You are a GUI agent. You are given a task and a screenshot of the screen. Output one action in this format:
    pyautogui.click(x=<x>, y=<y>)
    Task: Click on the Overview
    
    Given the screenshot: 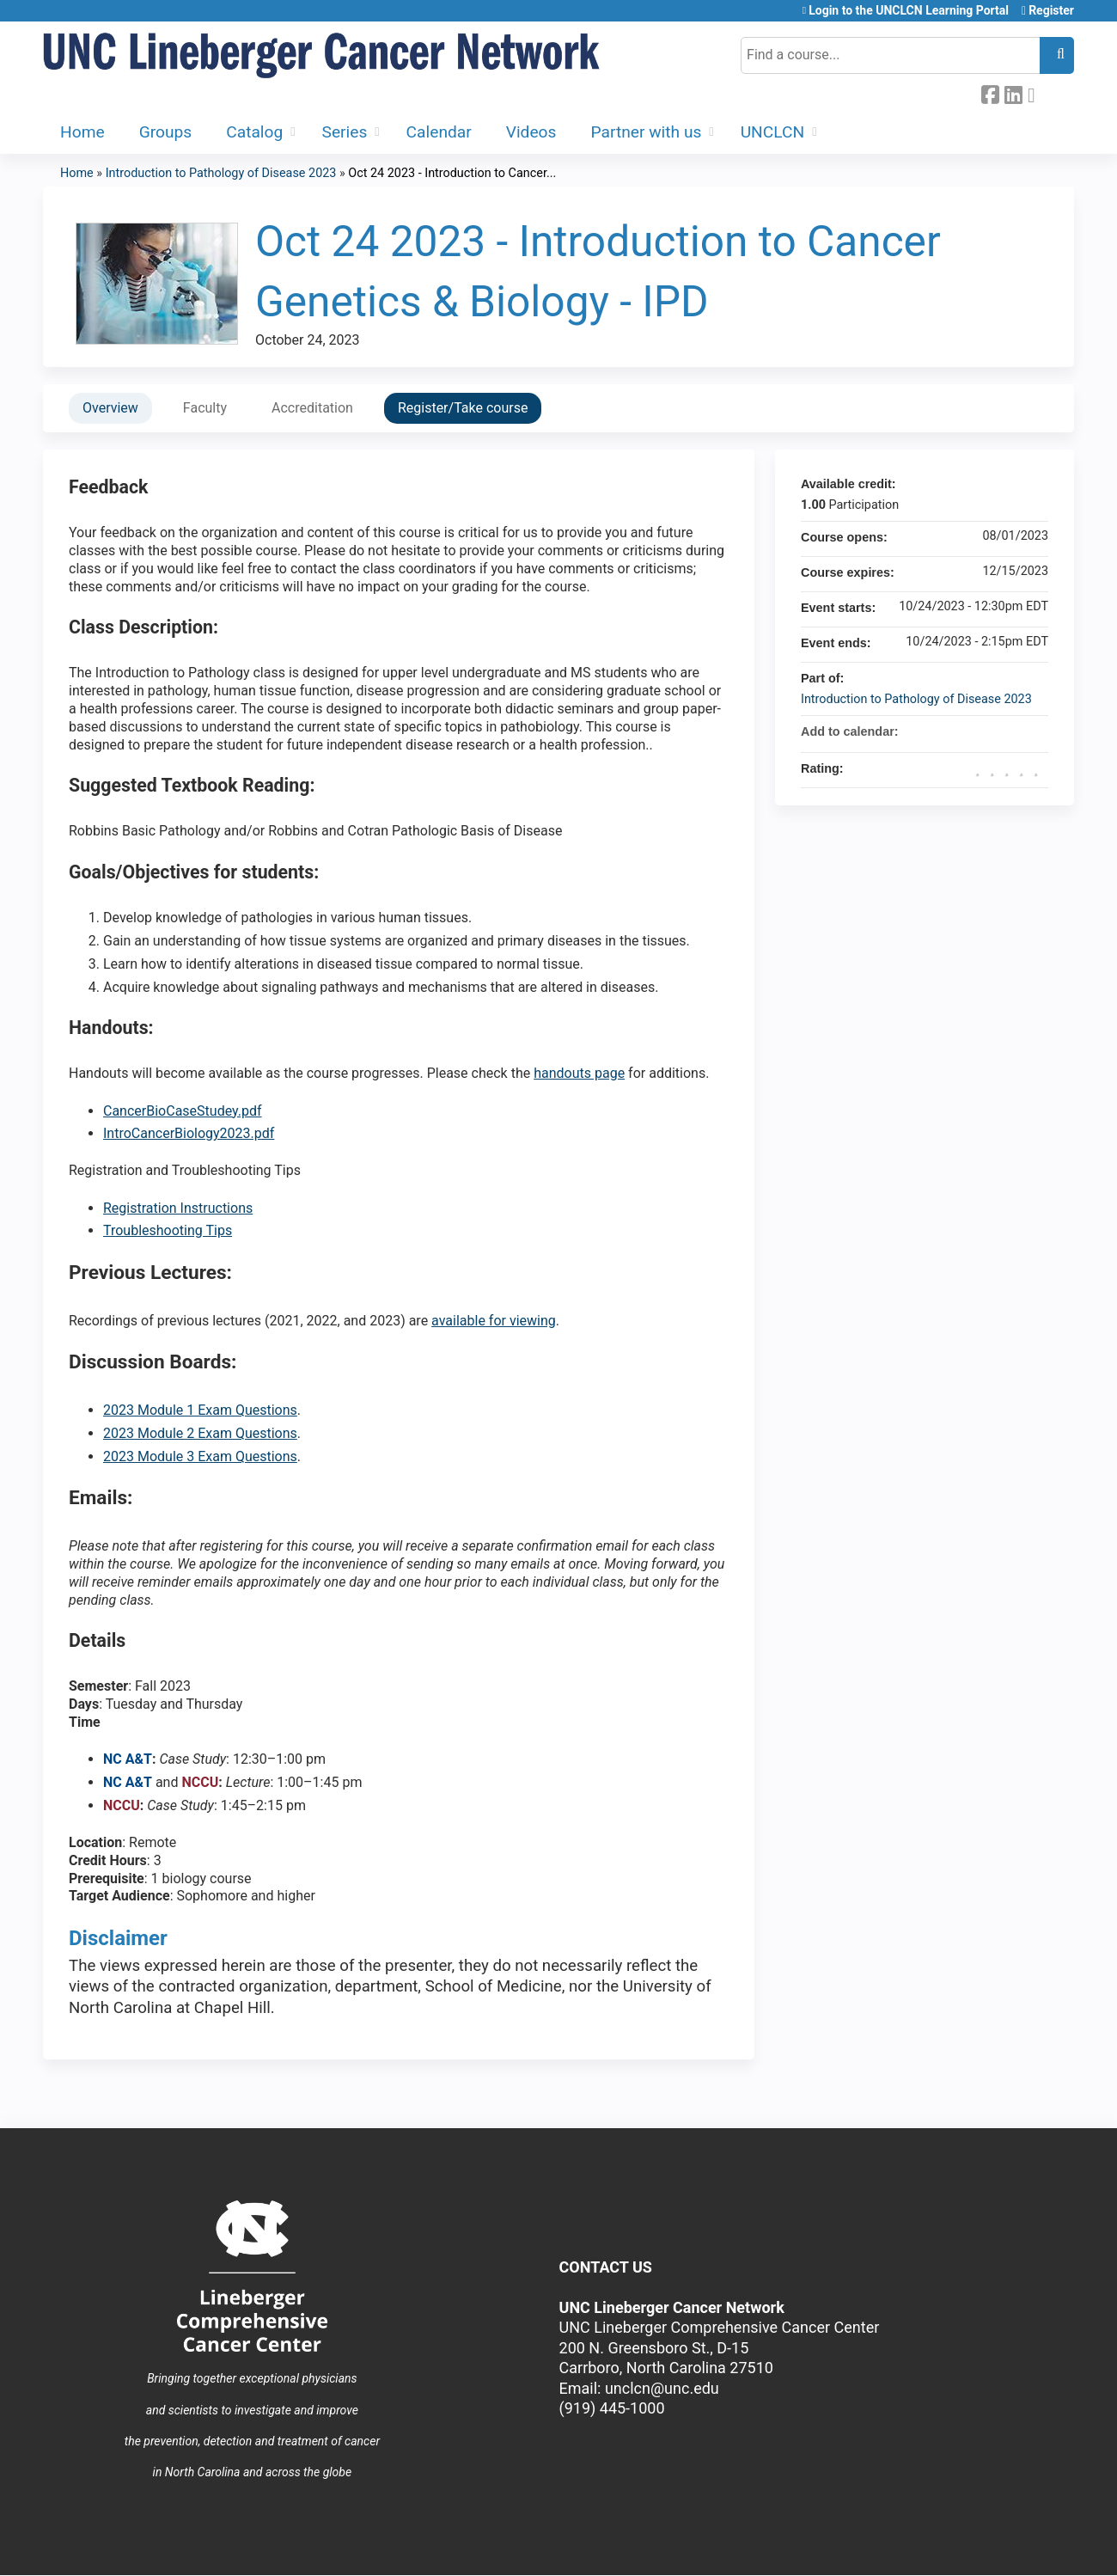 What is the action you would take?
    pyautogui.click(x=110, y=408)
    